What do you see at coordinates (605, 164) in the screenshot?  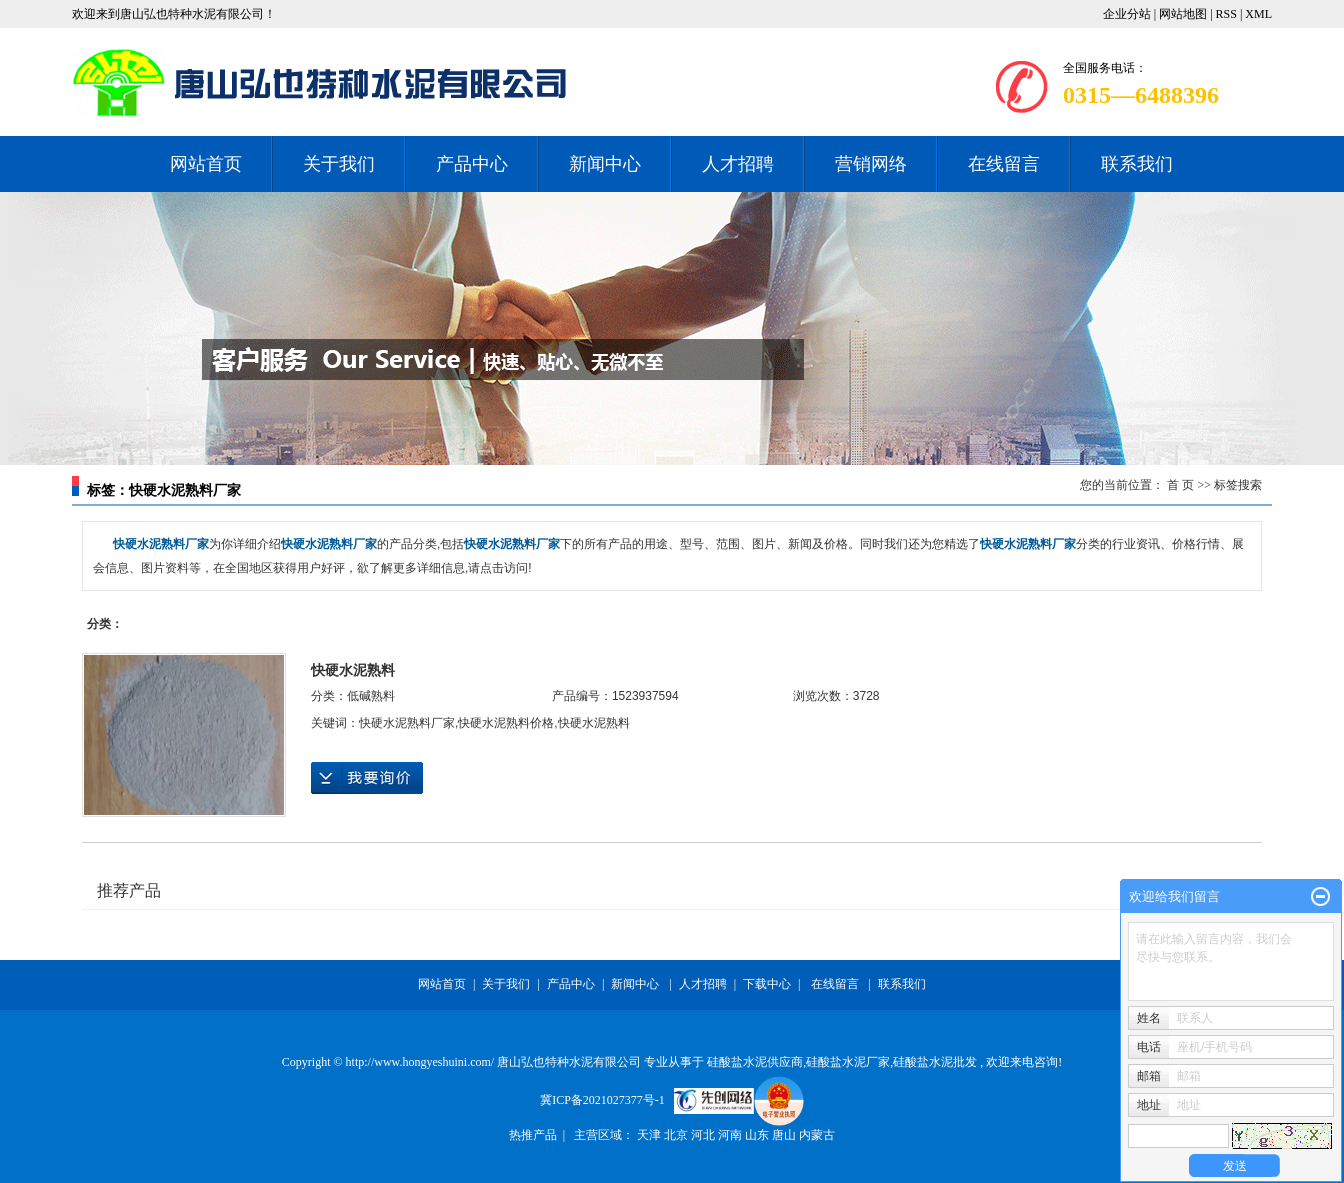 I see `新闻中心` at bounding box center [605, 164].